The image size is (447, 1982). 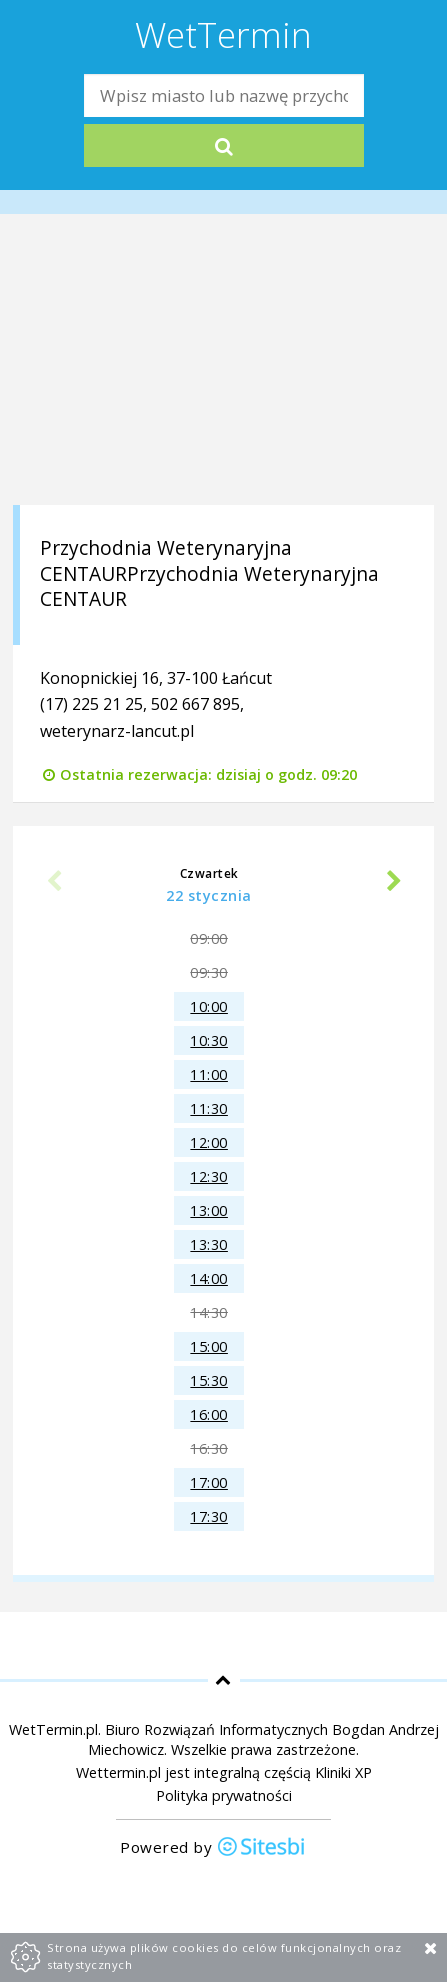 What do you see at coordinates (223, 34) in the screenshot?
I see `WetTermin` at bounding box center [223, 34].